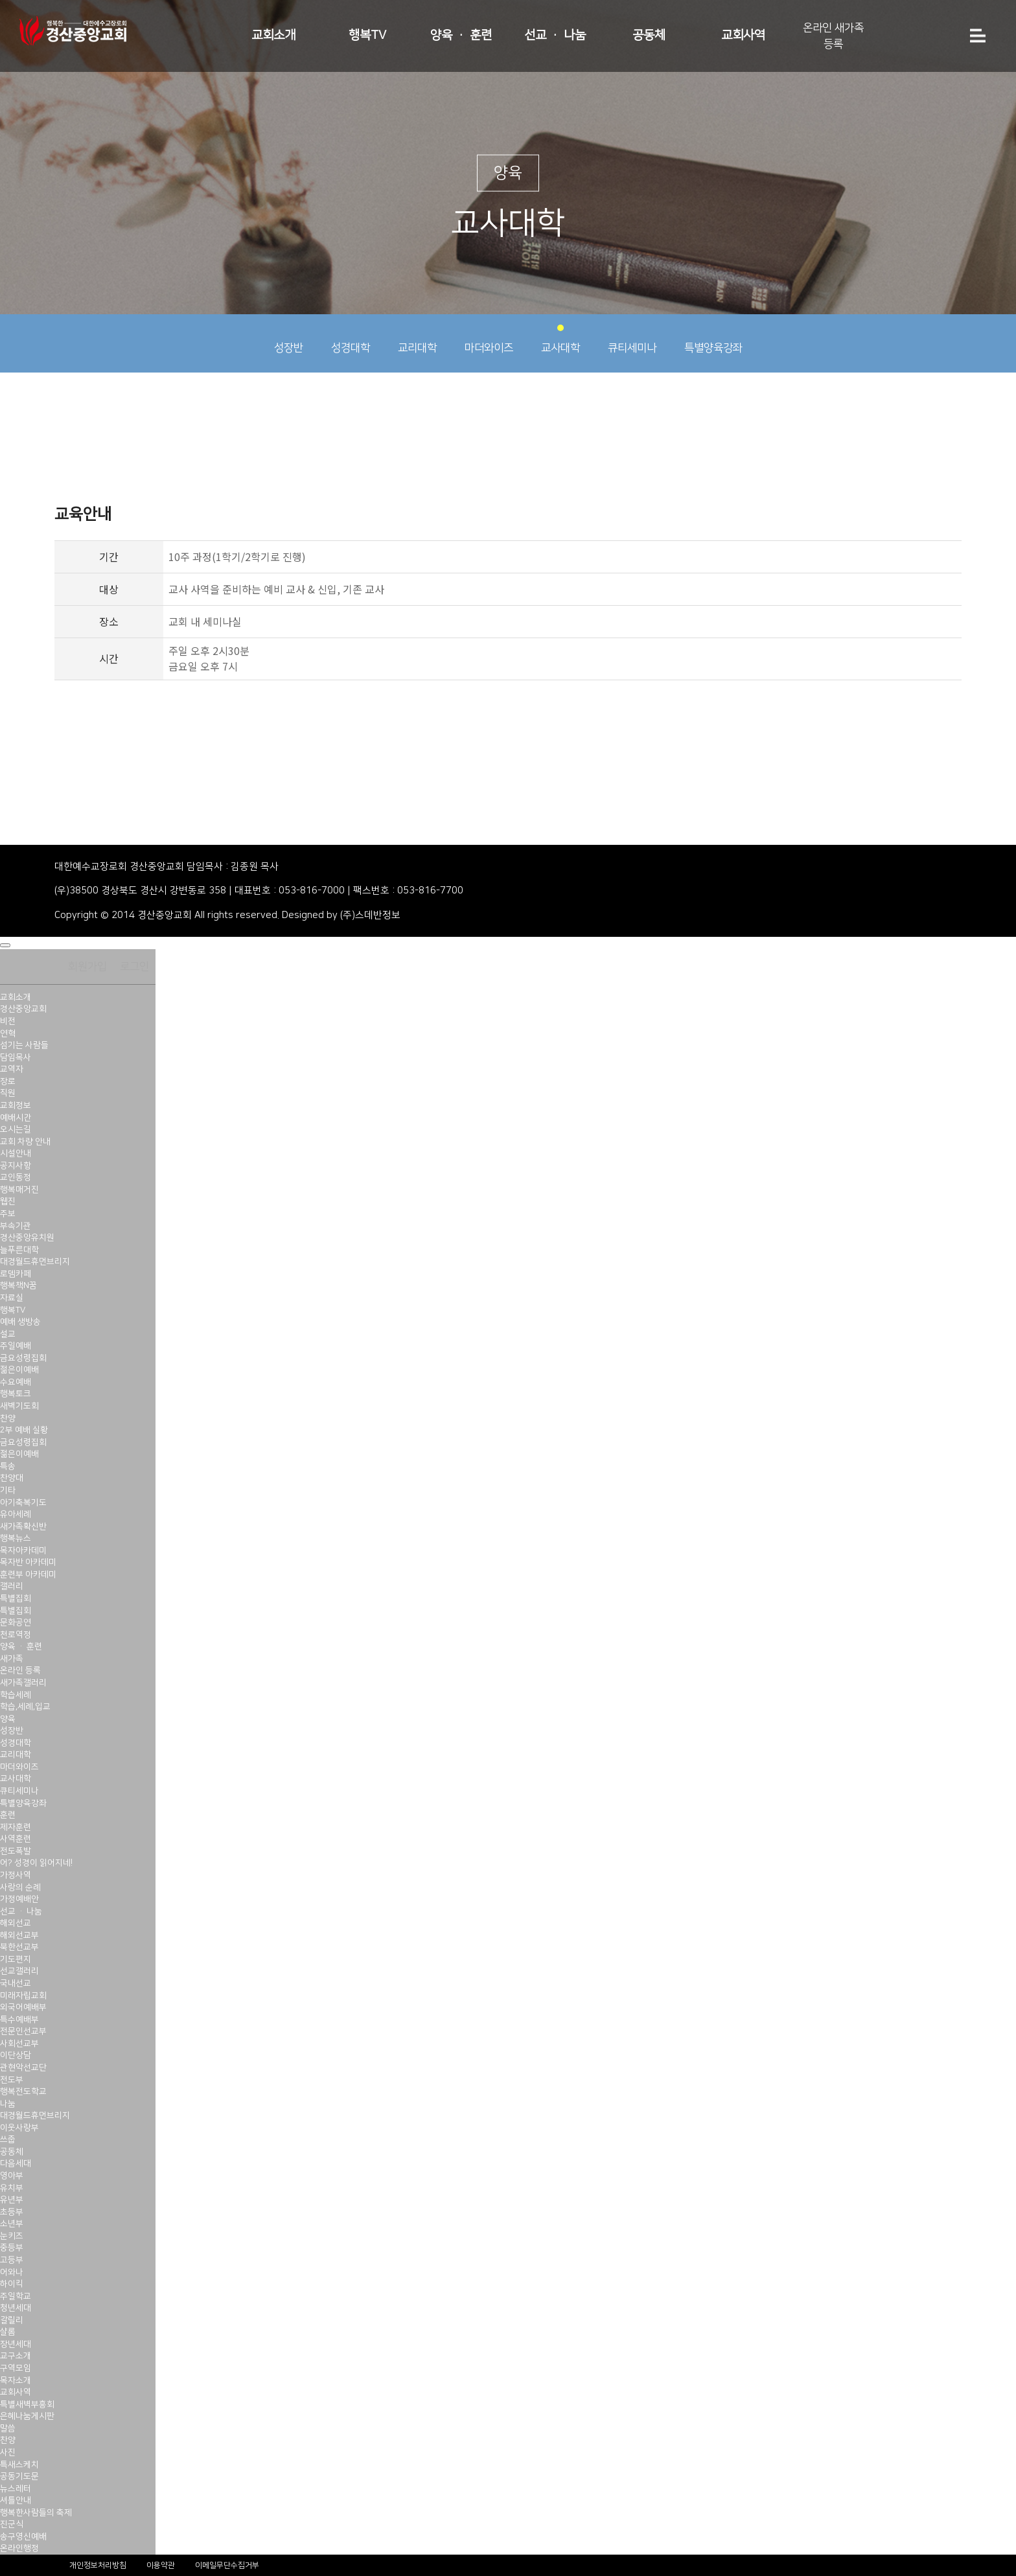 This screenshot has height=2576, width=1016. What do you see at coordinates (11, 2247) in the screenshot?
I see `중등부` at bounding box center [11, 2247].